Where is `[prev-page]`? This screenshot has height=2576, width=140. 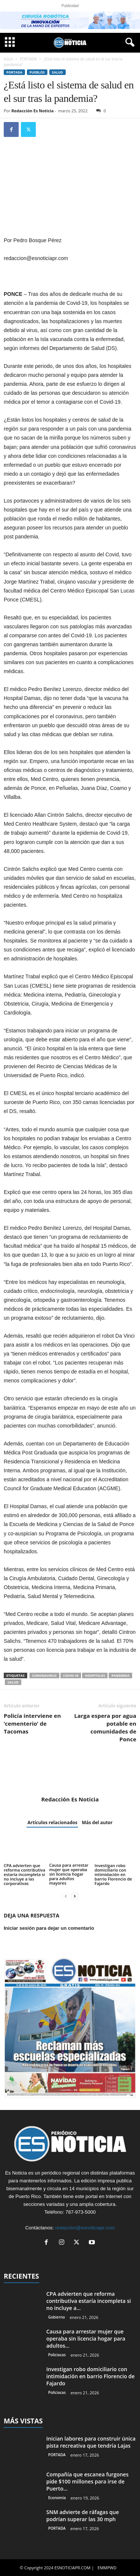 [prev-page] is located at coordinates (65, 1896).